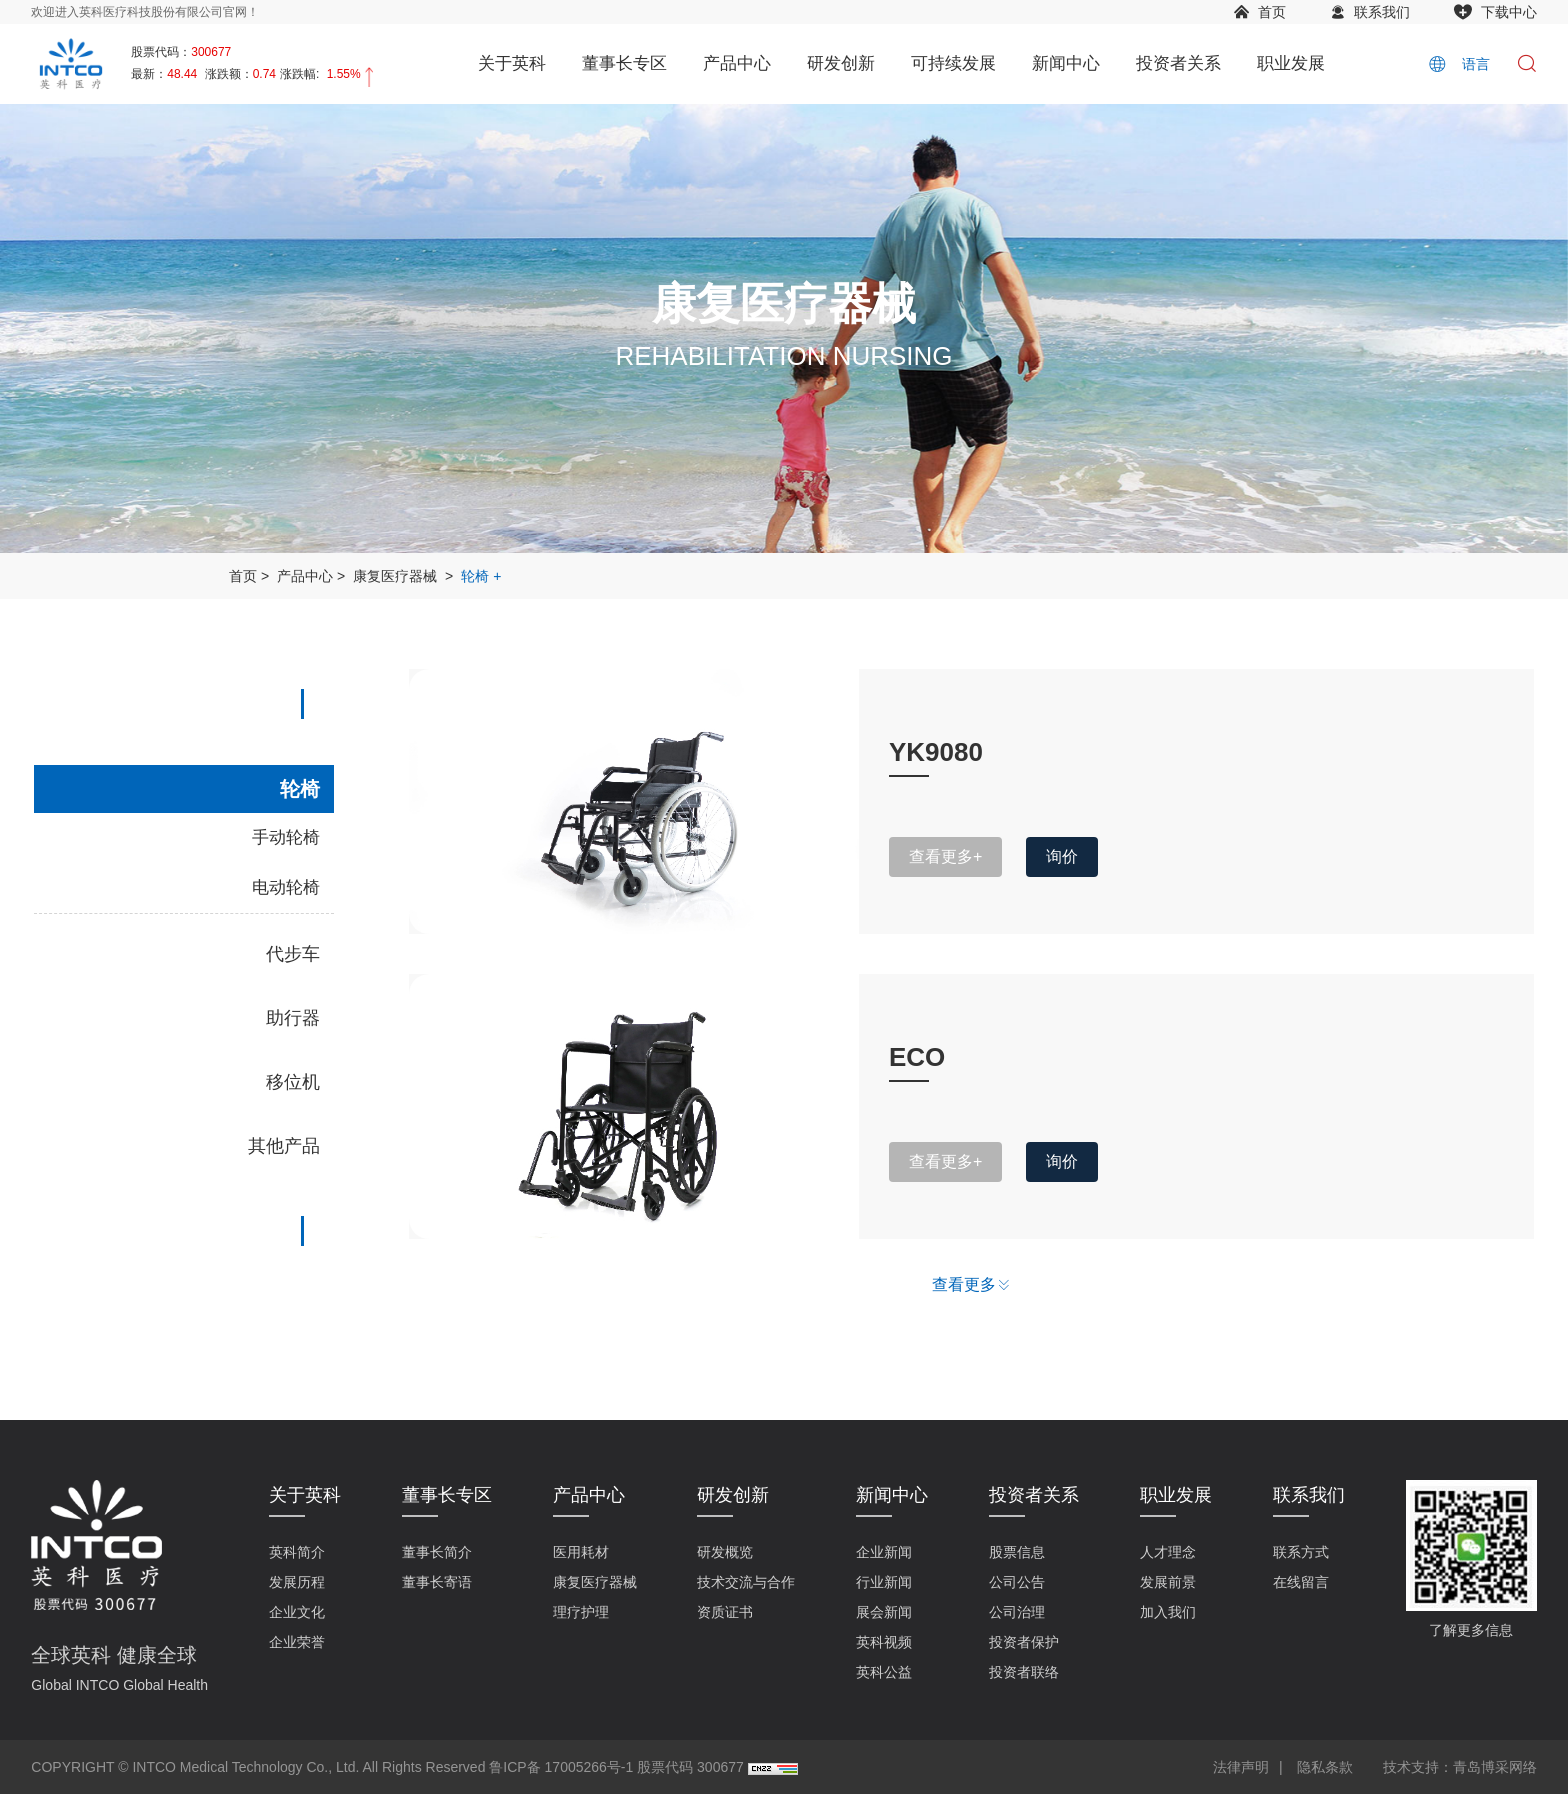 The image size is (1568, 1794). Describe the element at coordinates (1017, 1582) in the screenshot. I see `公司公告` at that location.